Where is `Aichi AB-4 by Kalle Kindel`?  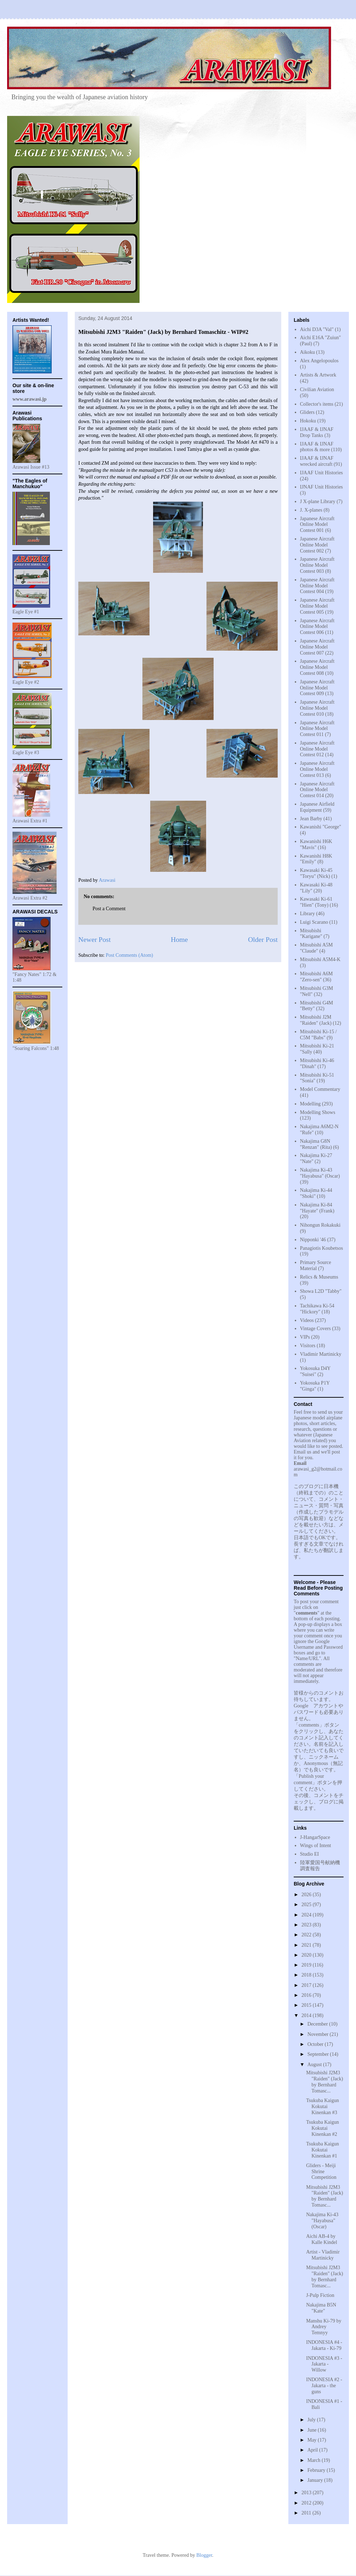 Aichi AB-4 by Kalle Kindel is located at coordinates (321, 2239).